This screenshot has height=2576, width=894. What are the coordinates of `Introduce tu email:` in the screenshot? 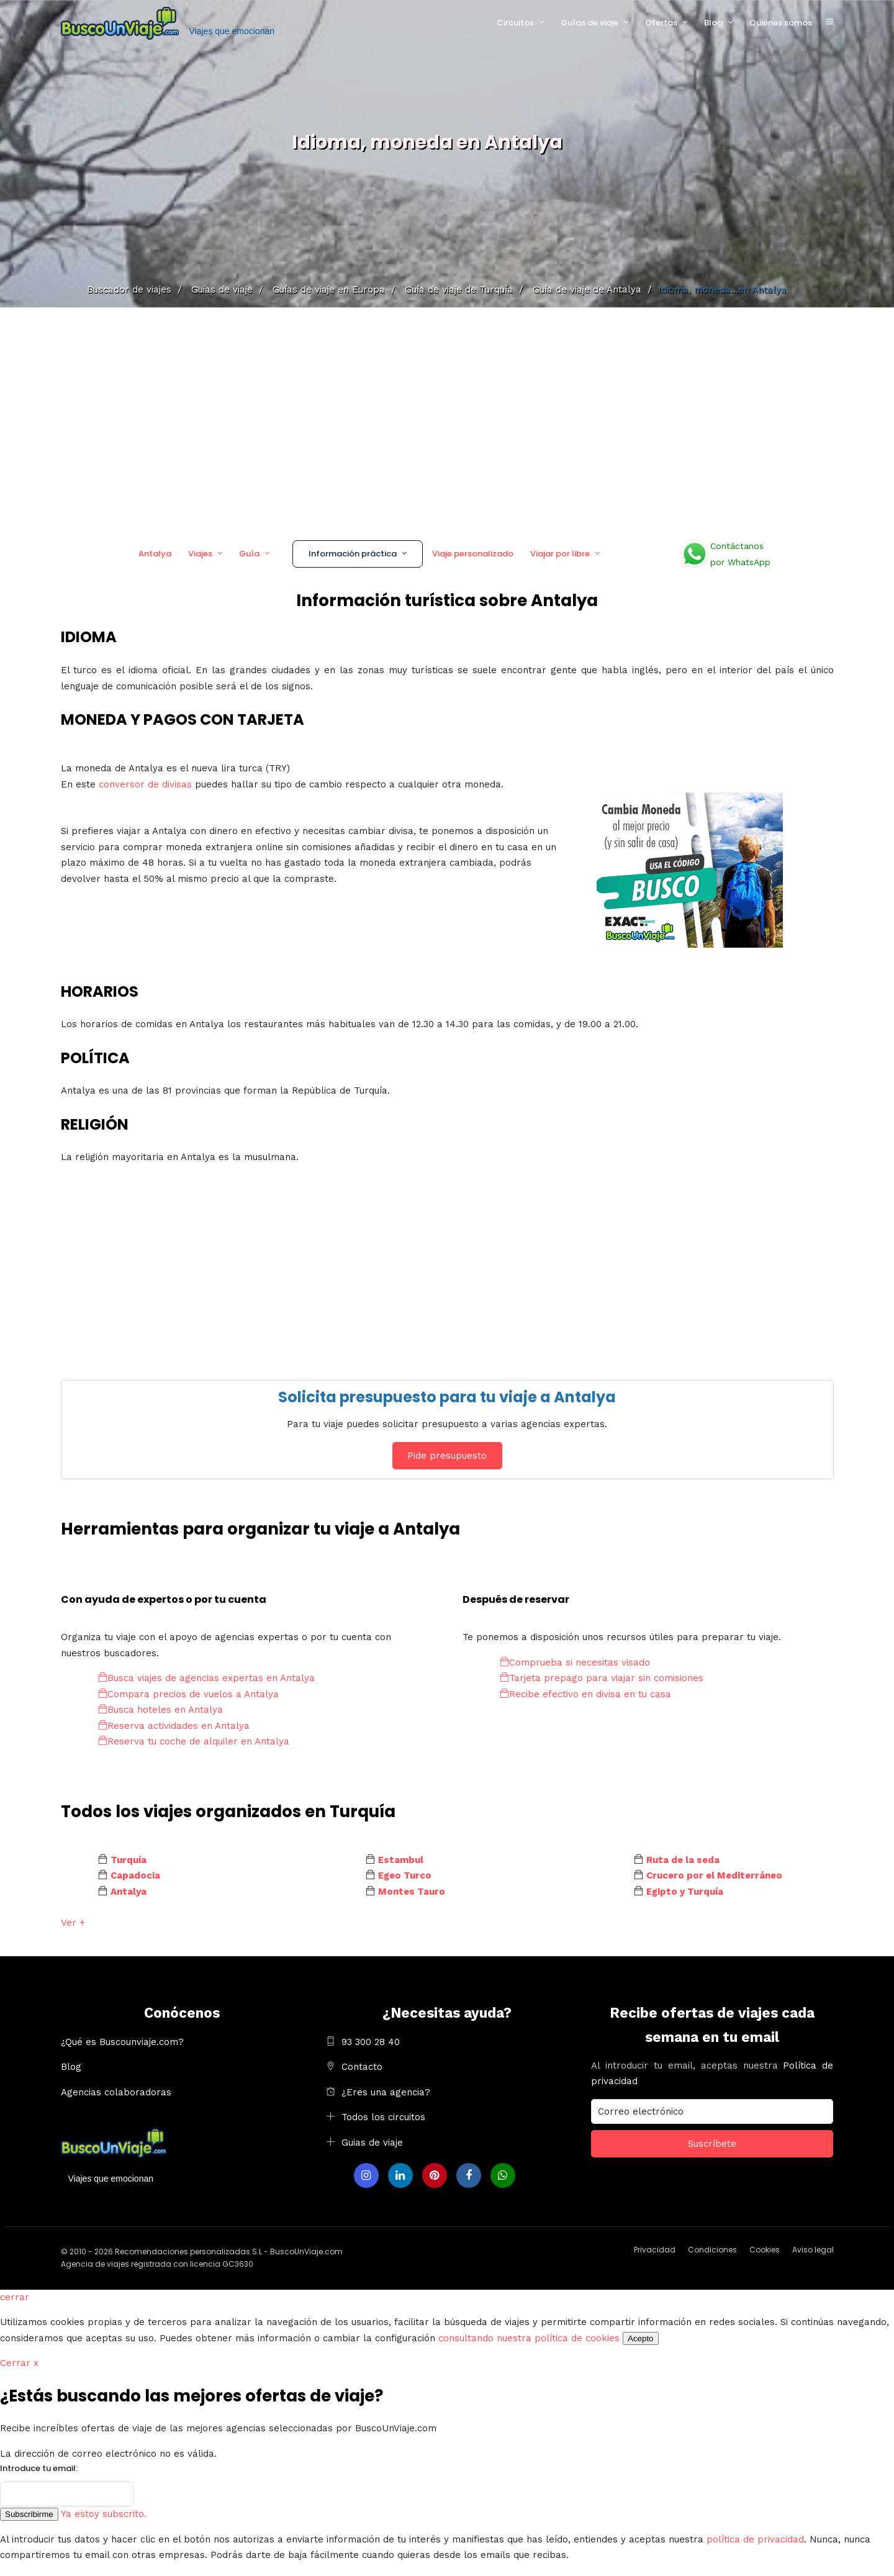 It's located at (39, 2468).